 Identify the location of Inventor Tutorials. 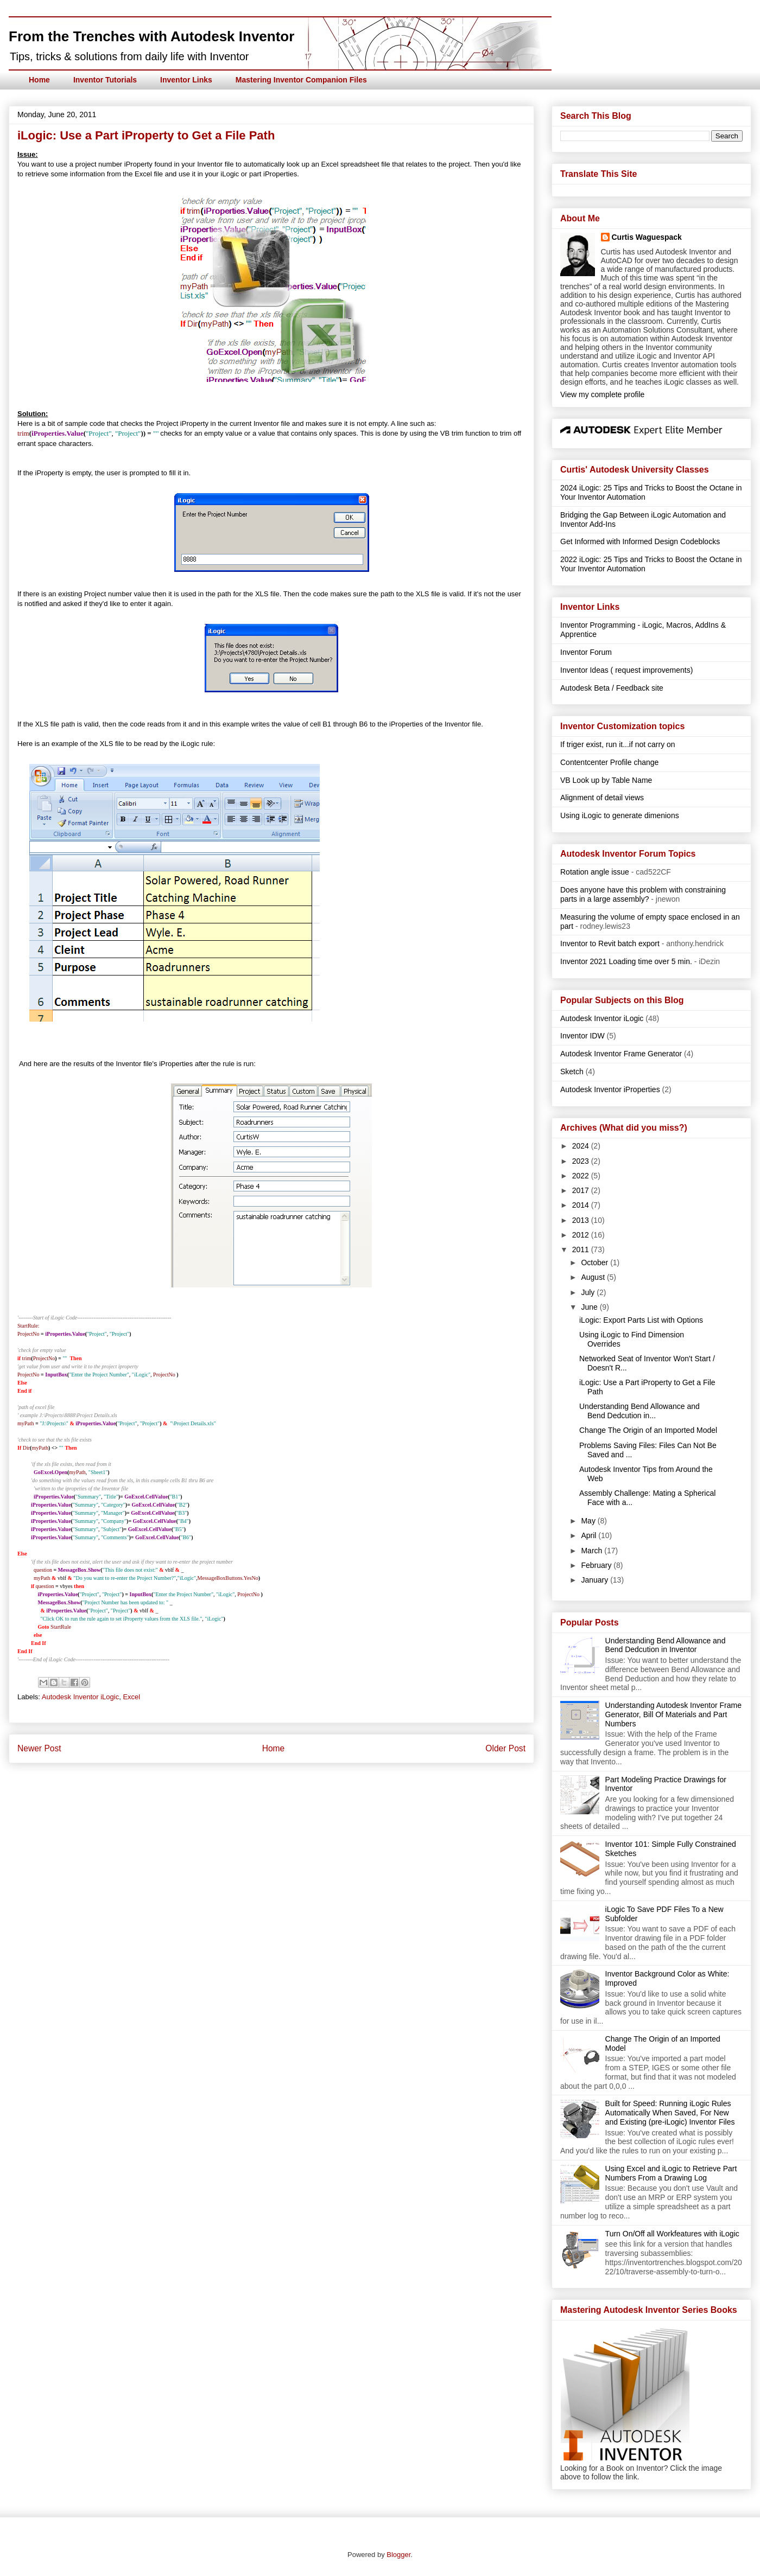
(105, 79).